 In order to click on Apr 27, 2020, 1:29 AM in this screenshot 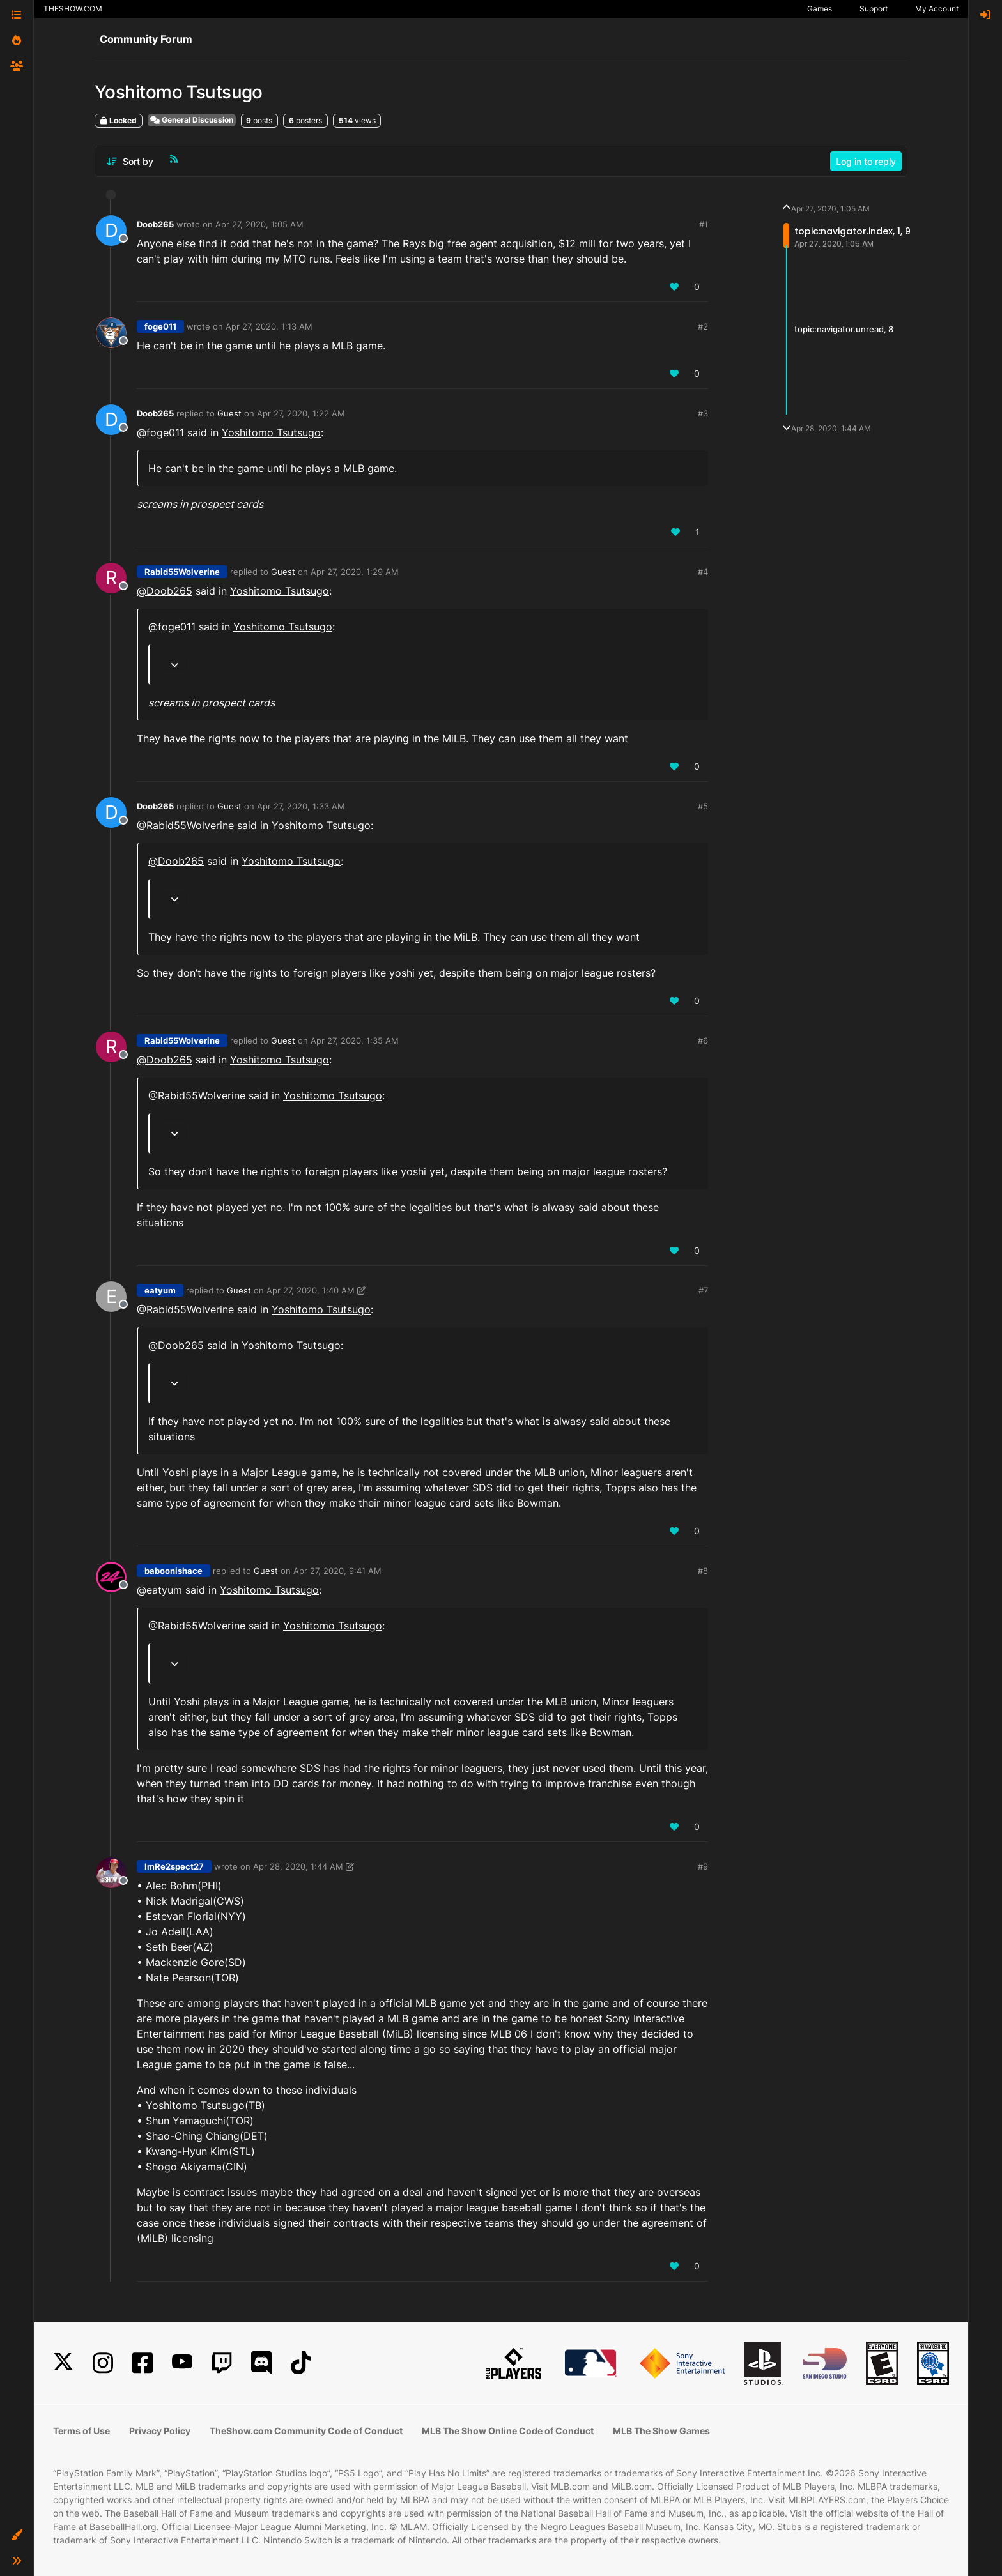, I will do `click(355, 572)`.